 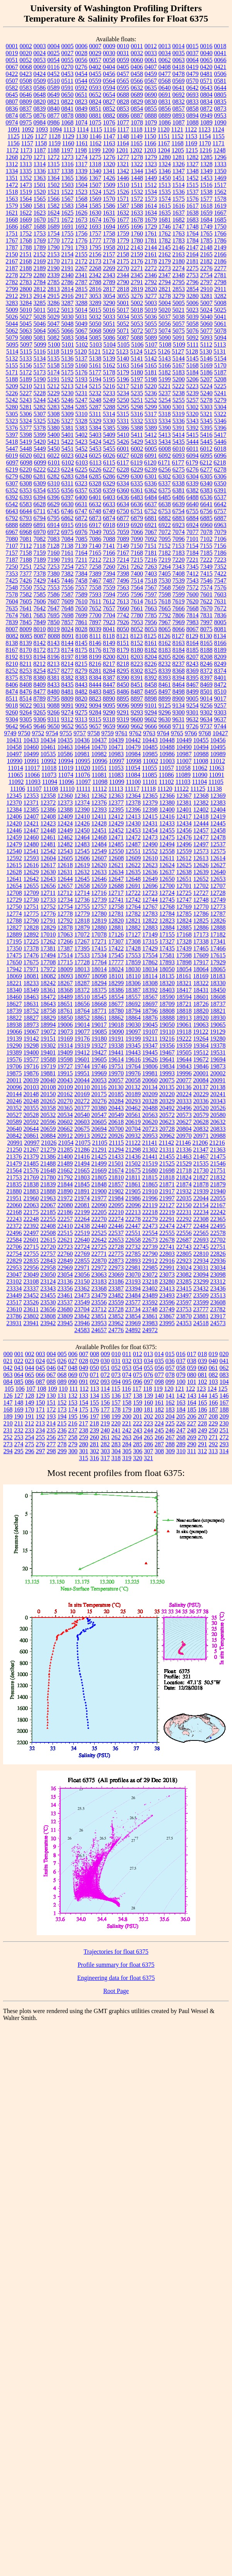 What do you see at coordinates (14, 1212) in the screenshot?
I see `22168` at bounding box center [14, 1212].